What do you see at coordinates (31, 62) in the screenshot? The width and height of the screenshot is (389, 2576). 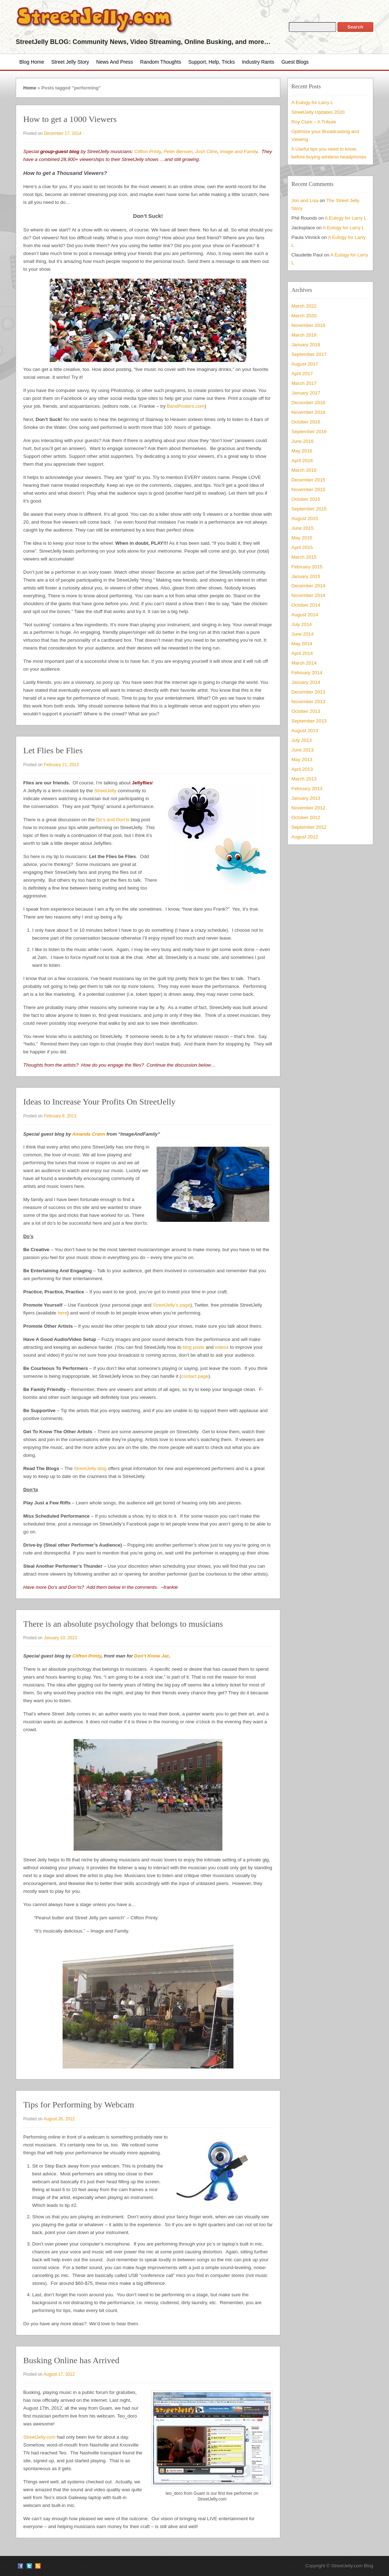 I see `Blog Home` at bounding box center [31, 62].